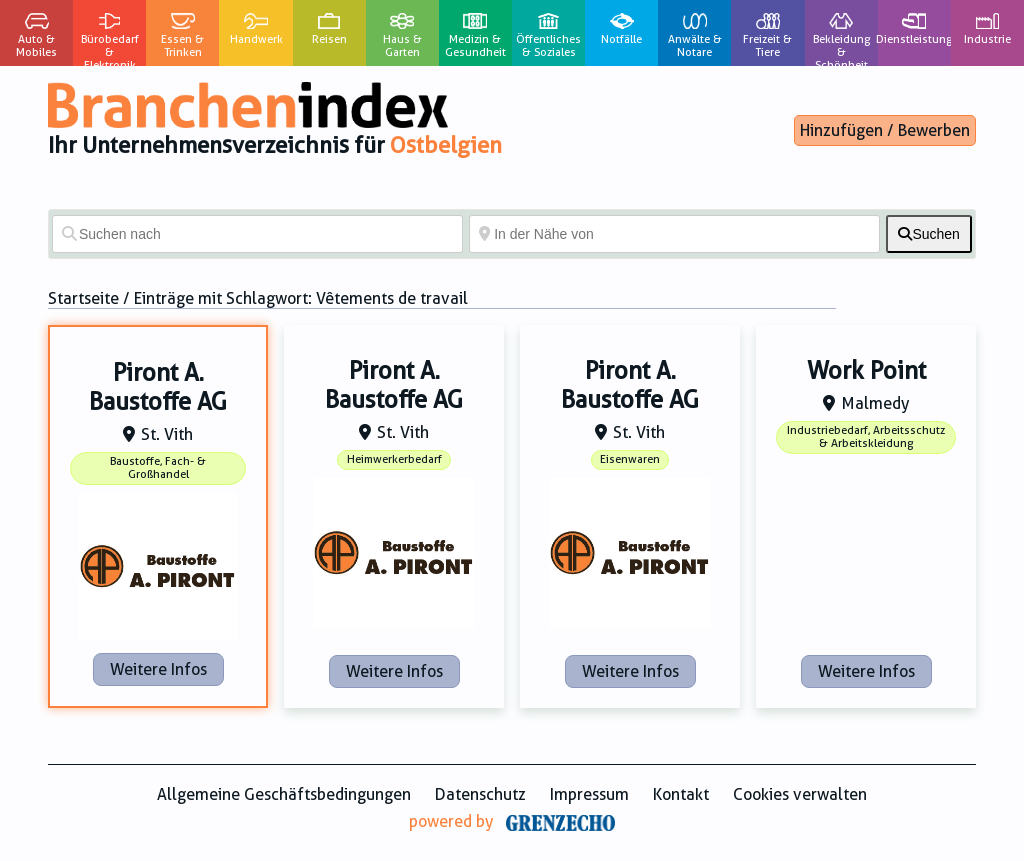 This screenshot has width=1024, height=861. What do you see at coordinates (158, 468) in the screenshot?
I see `Baustoffe, Fach- & Großhandel` at bounding box center [158, 468].